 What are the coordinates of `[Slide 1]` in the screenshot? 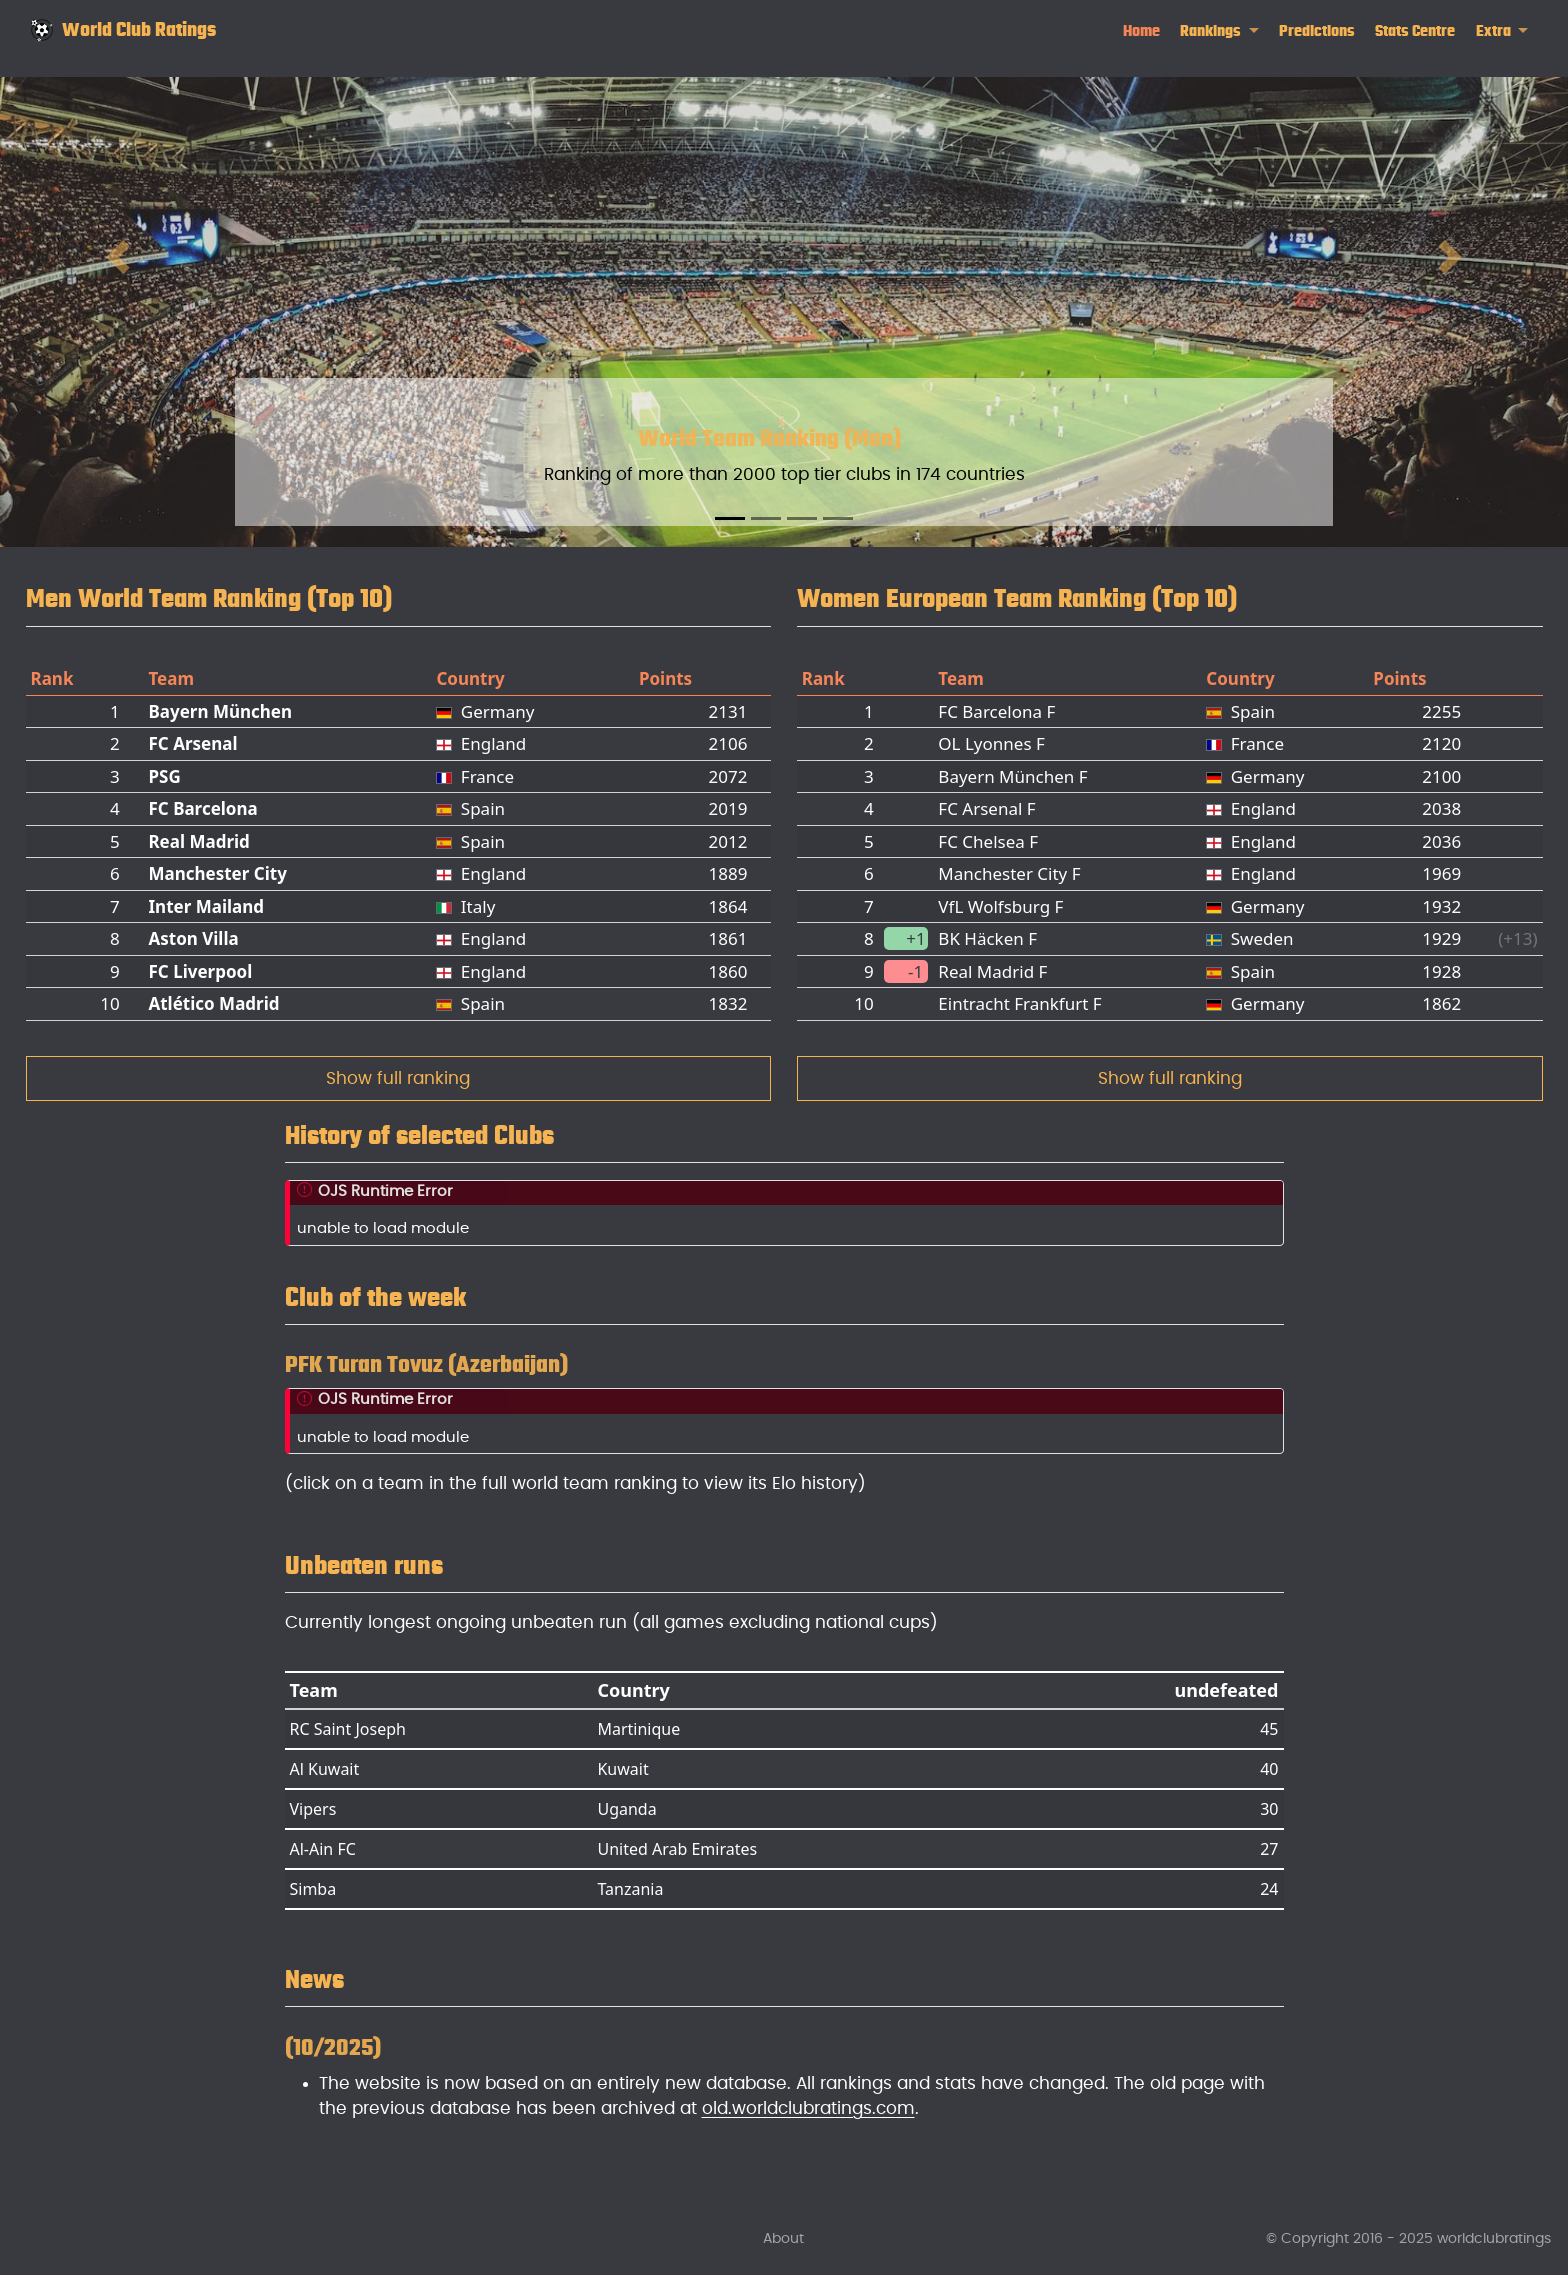 It's located at (730, 518).